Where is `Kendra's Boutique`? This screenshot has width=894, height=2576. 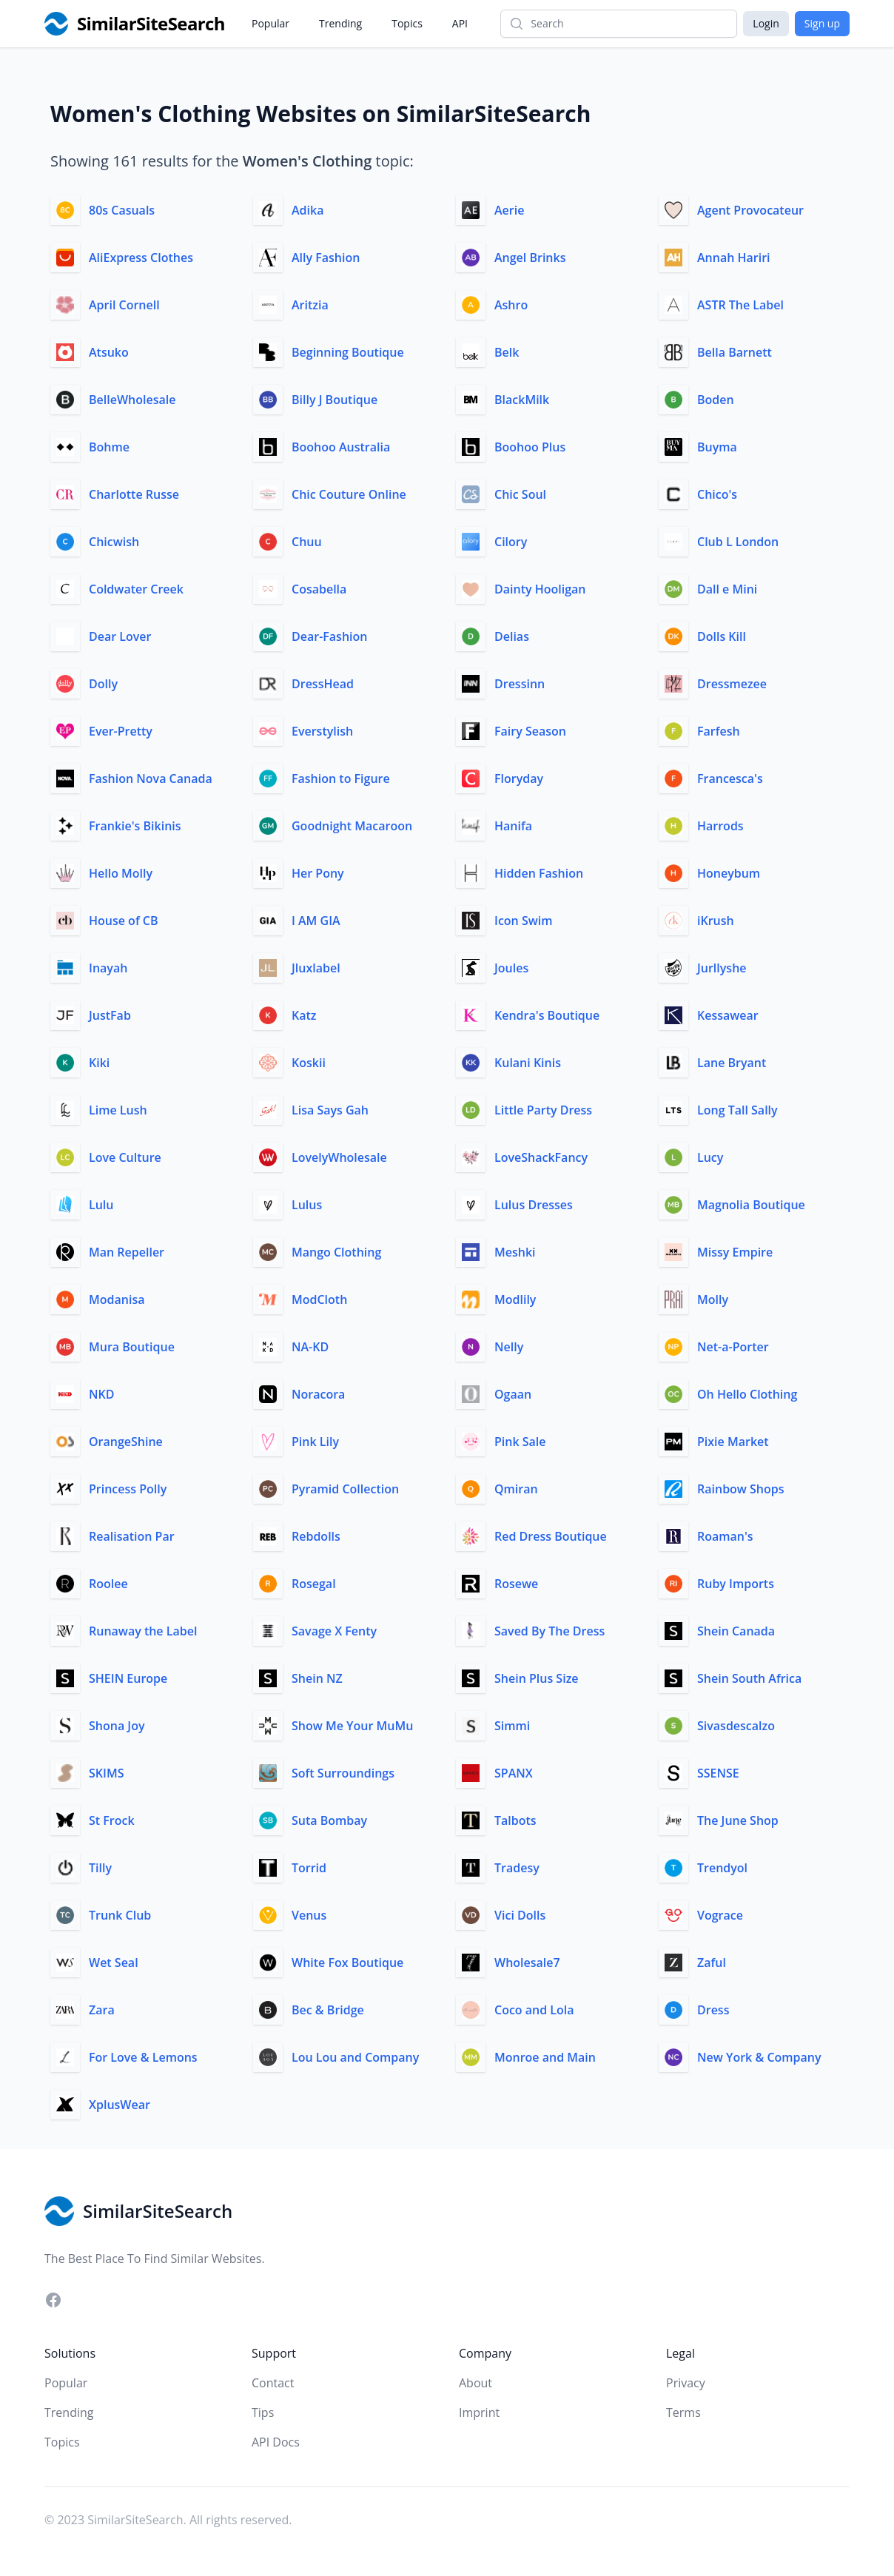
Kendra's Boutique is located at coordinates (546, 1015).